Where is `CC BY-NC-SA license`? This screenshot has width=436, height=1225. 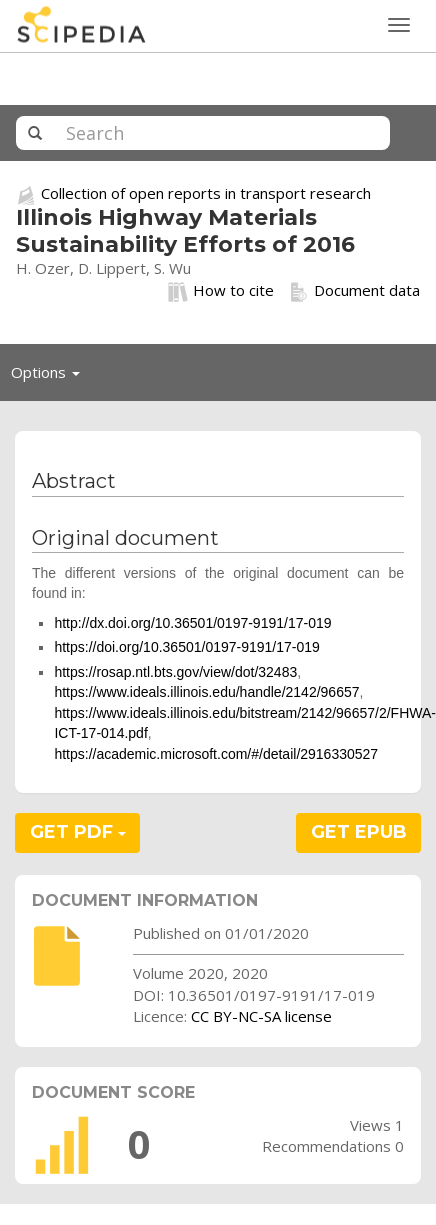 CC BY-NC-SA license is located at coordinates (261, 1016).